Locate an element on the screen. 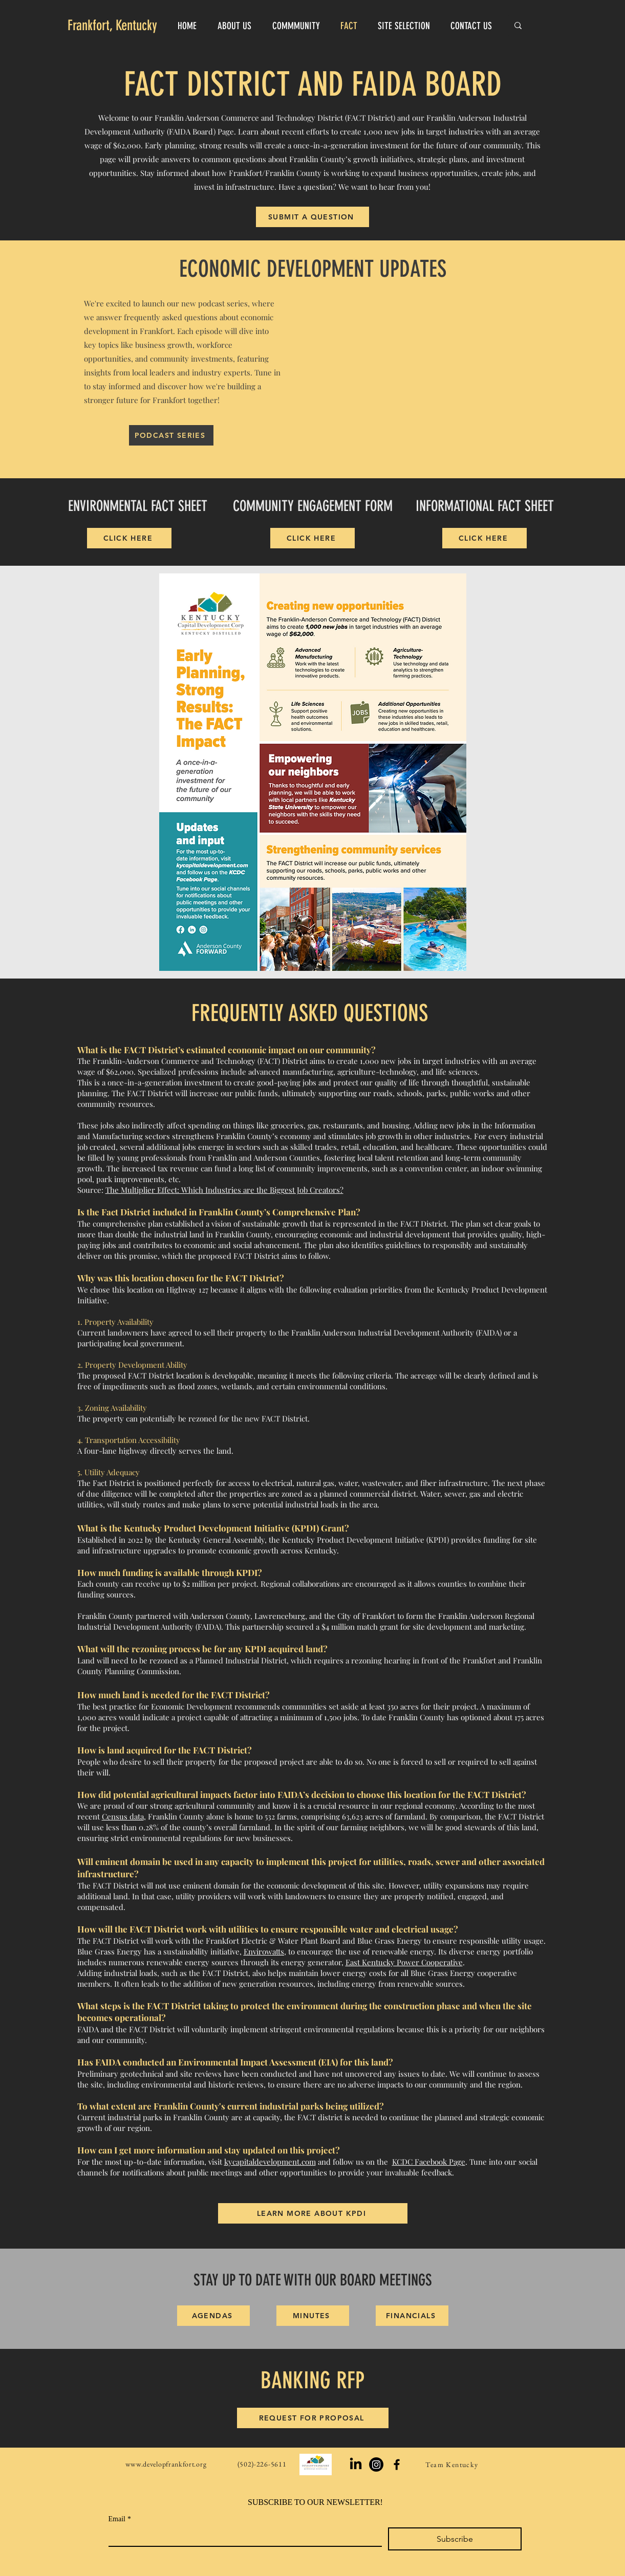 Image resolution: width=625 pixels, height=2576 pixels. [Instagram] is located at coordinates (376, 2464).